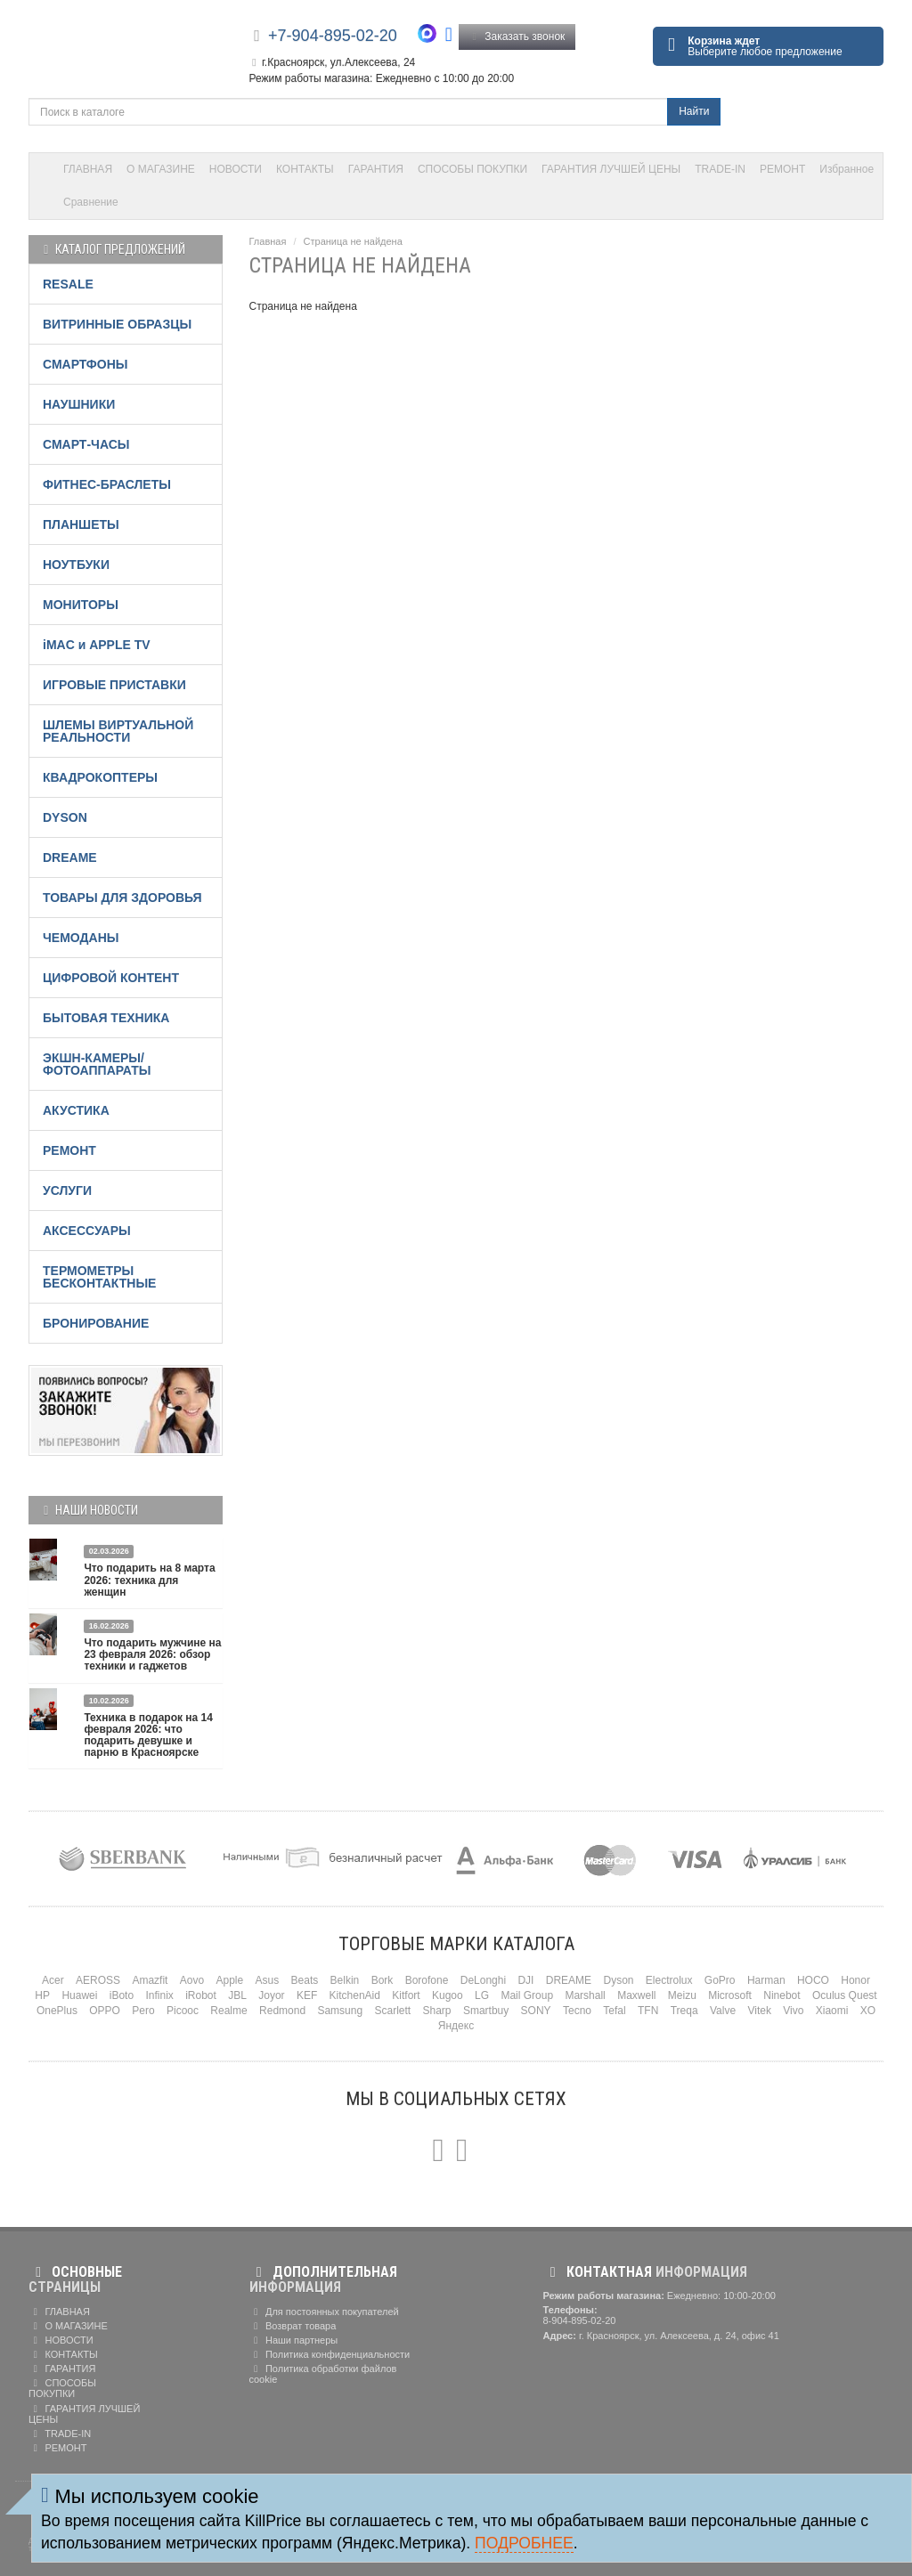 The width and height of the screenshot is (912, 2576). I want to click on СМАРТ-ЧАСЫ, so click(86, 444).